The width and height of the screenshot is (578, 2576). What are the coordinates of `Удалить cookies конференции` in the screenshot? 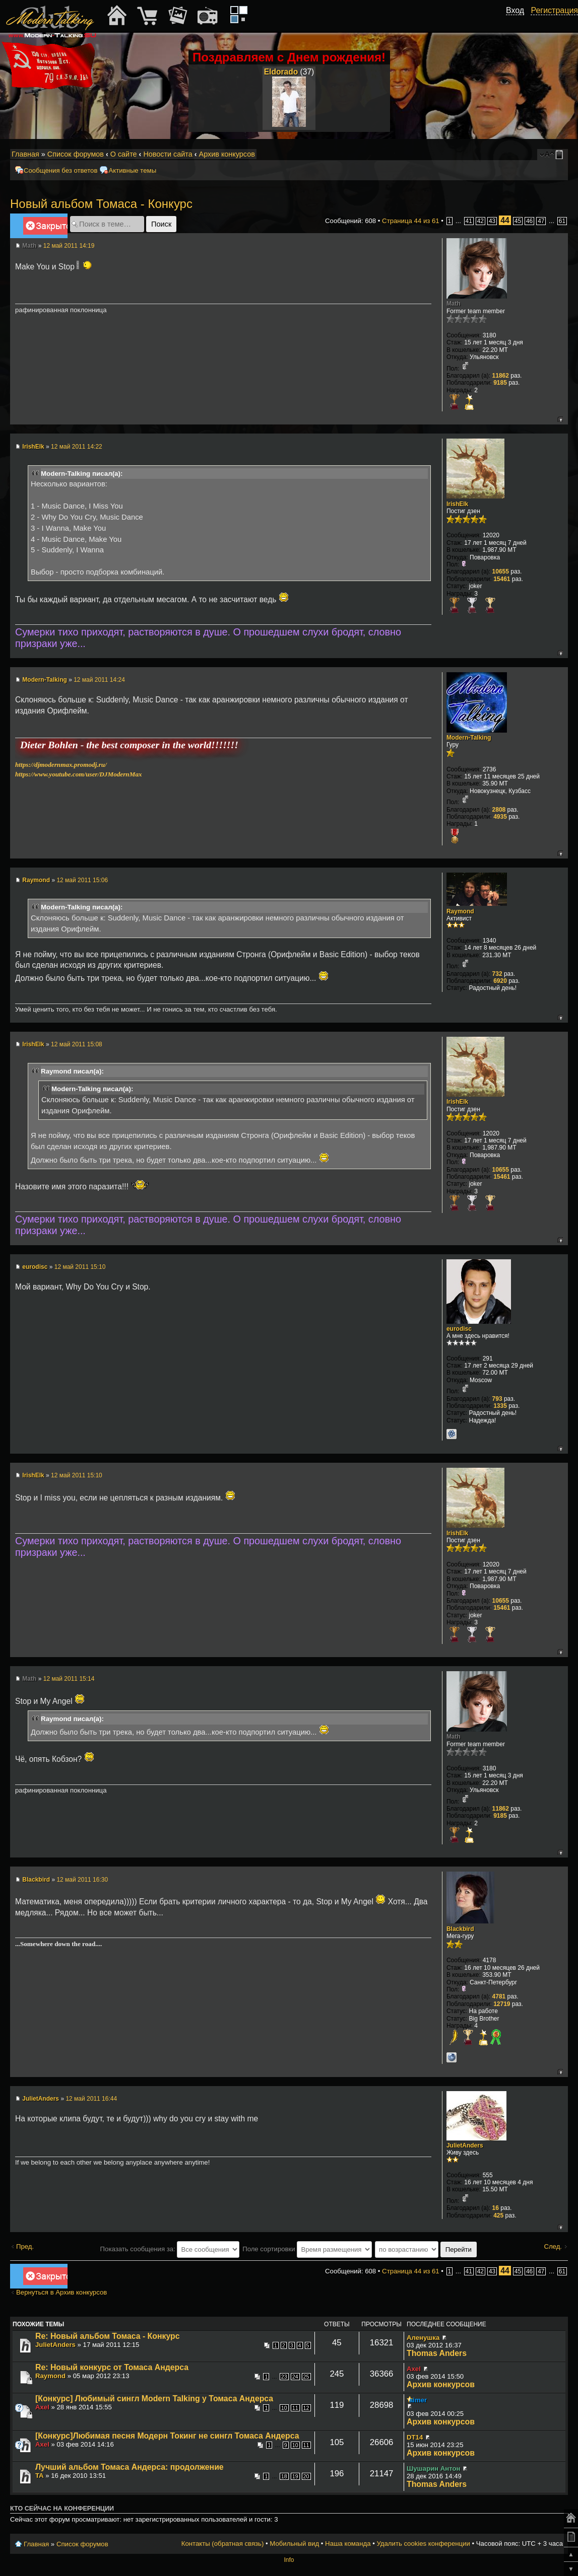 It's located at (423, 2543).